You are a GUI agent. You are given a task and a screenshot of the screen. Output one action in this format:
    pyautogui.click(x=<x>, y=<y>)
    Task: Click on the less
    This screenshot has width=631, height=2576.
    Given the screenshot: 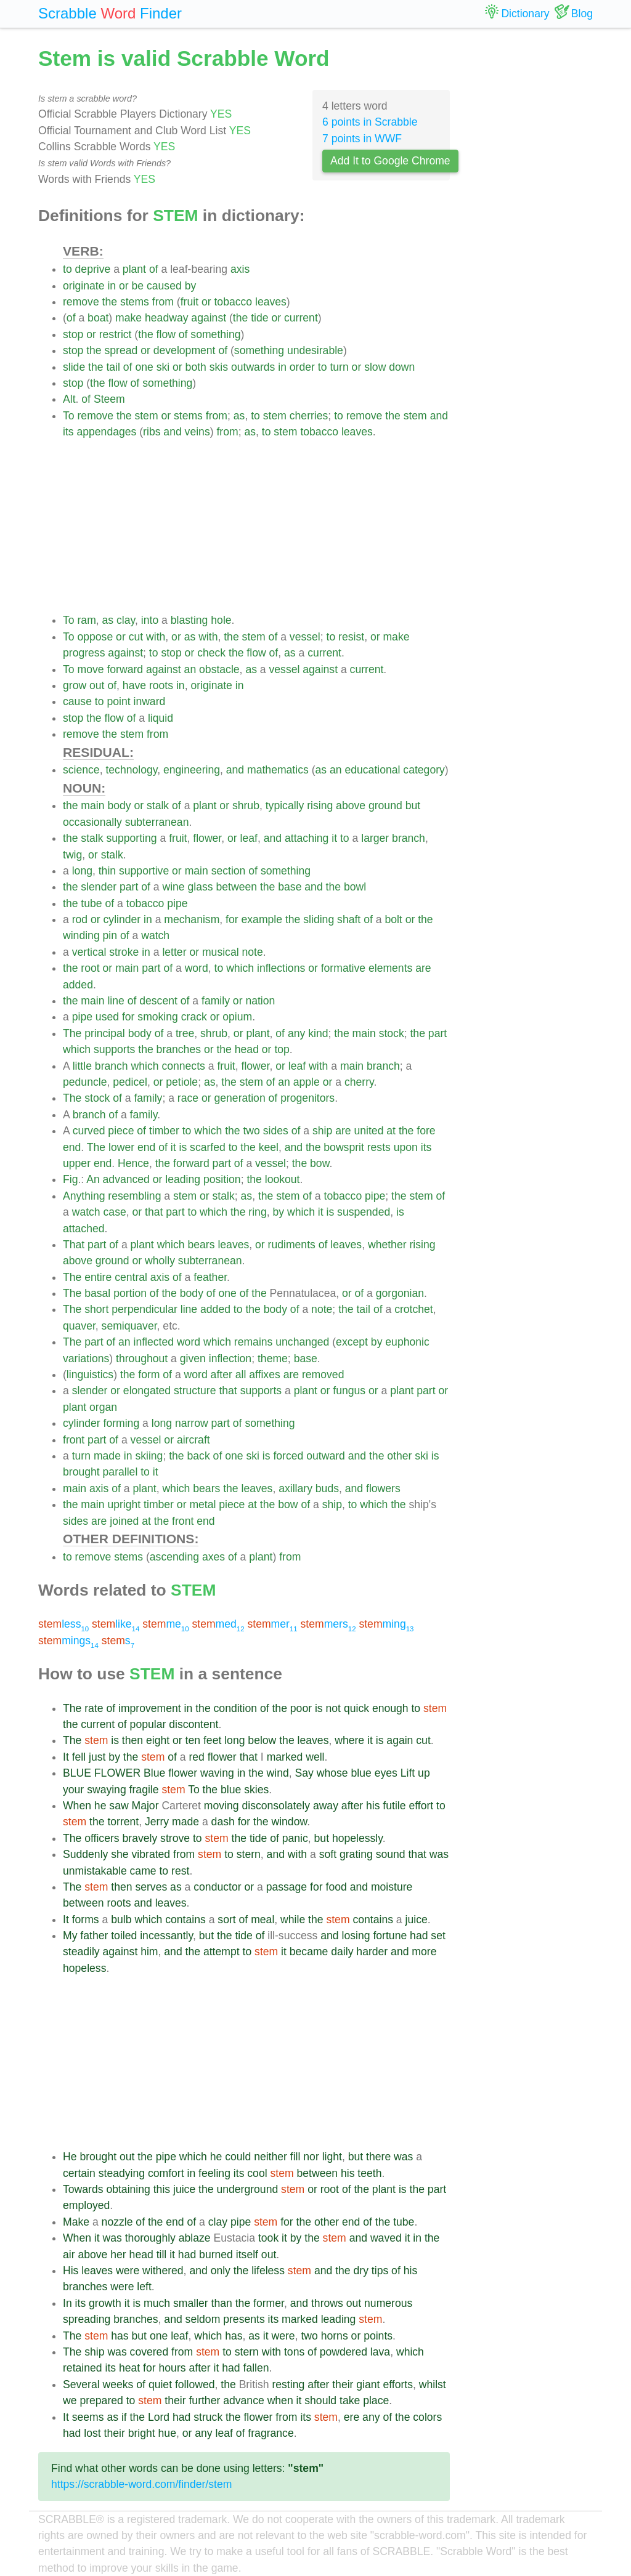 What is the action you would take?
    pyautogui.click(x=63, y=1624)
    